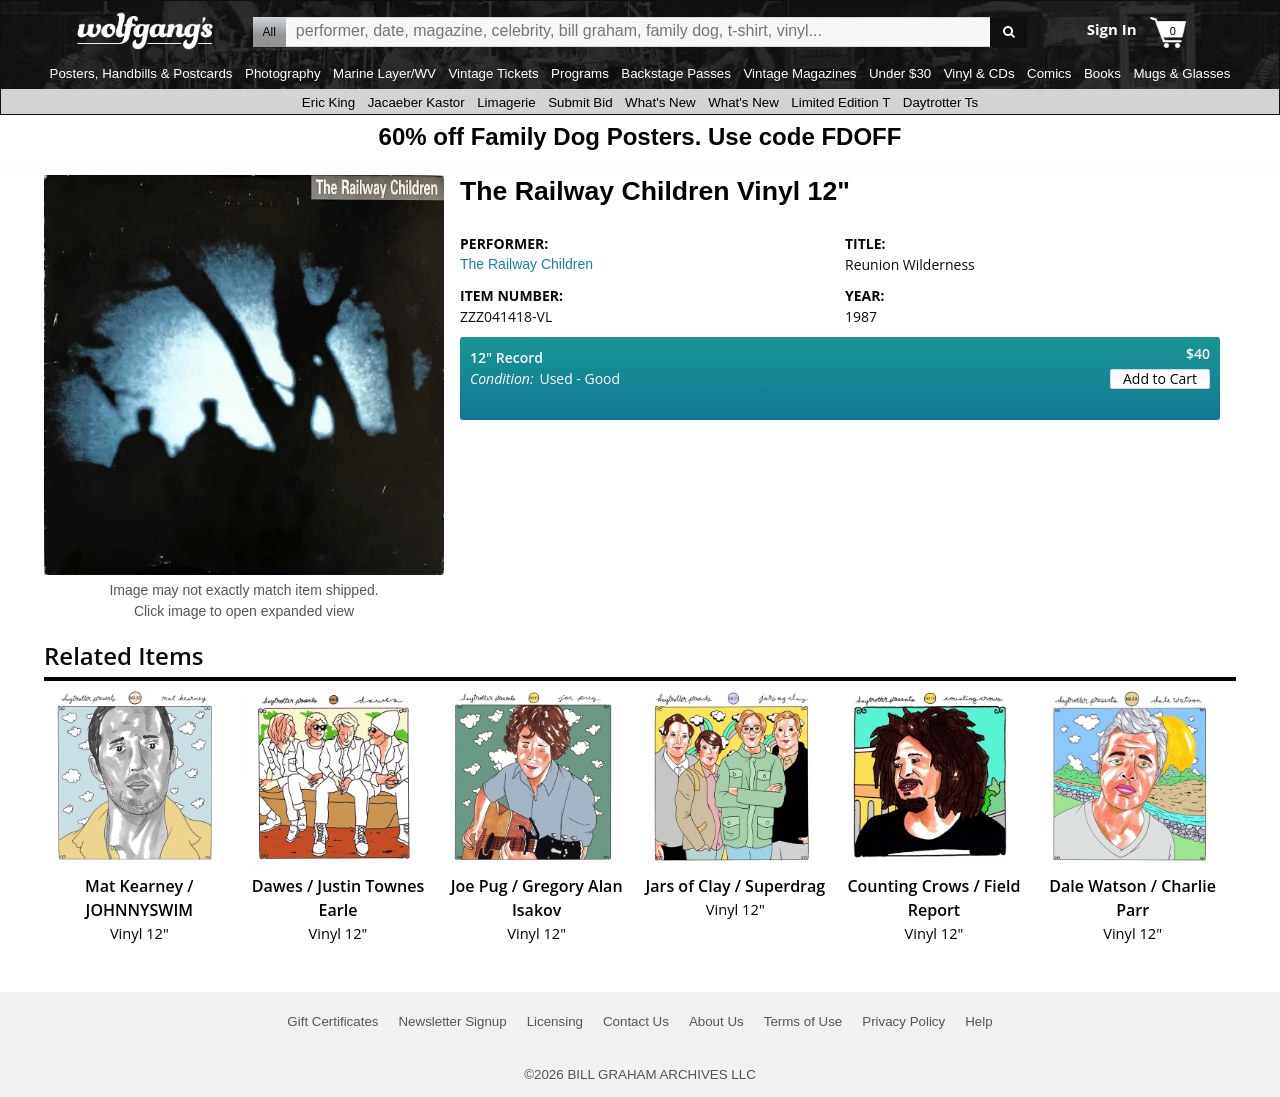 The width and height of the screenshot is (1280, 1097). Describe the element at coordinates (141, 73) in the screenshot. I see `Posters, Handbills & Postcards` at that location.